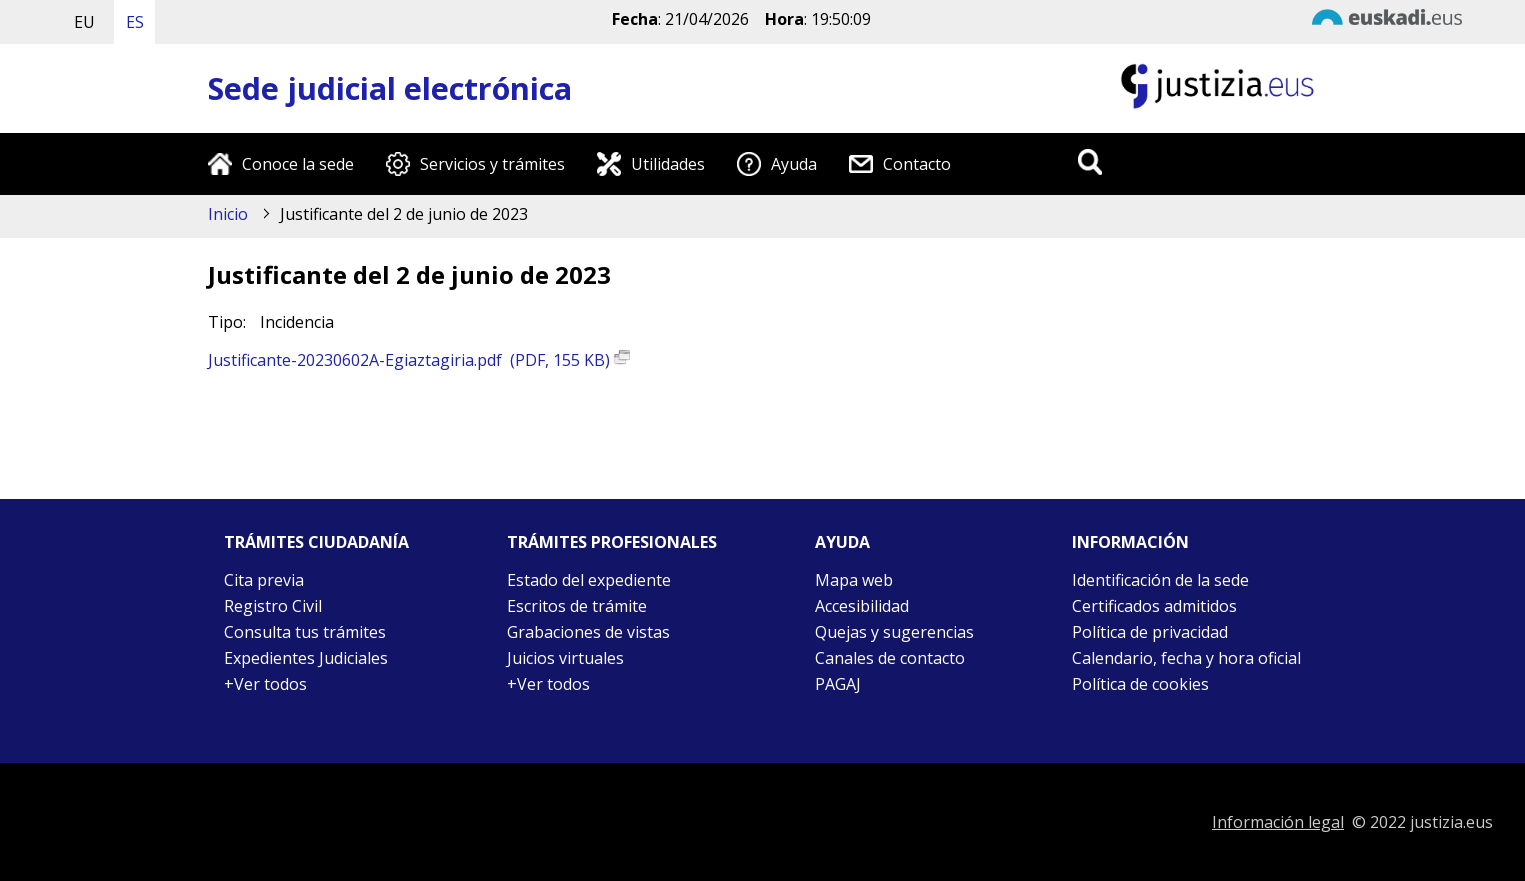 The width and height of the screenshot is (1525, 881). What do you see at coordinates (1186, 658) in the screenshot?
I see `Calendario, fecha y hora oficial` at bounding box center [1186, 658].